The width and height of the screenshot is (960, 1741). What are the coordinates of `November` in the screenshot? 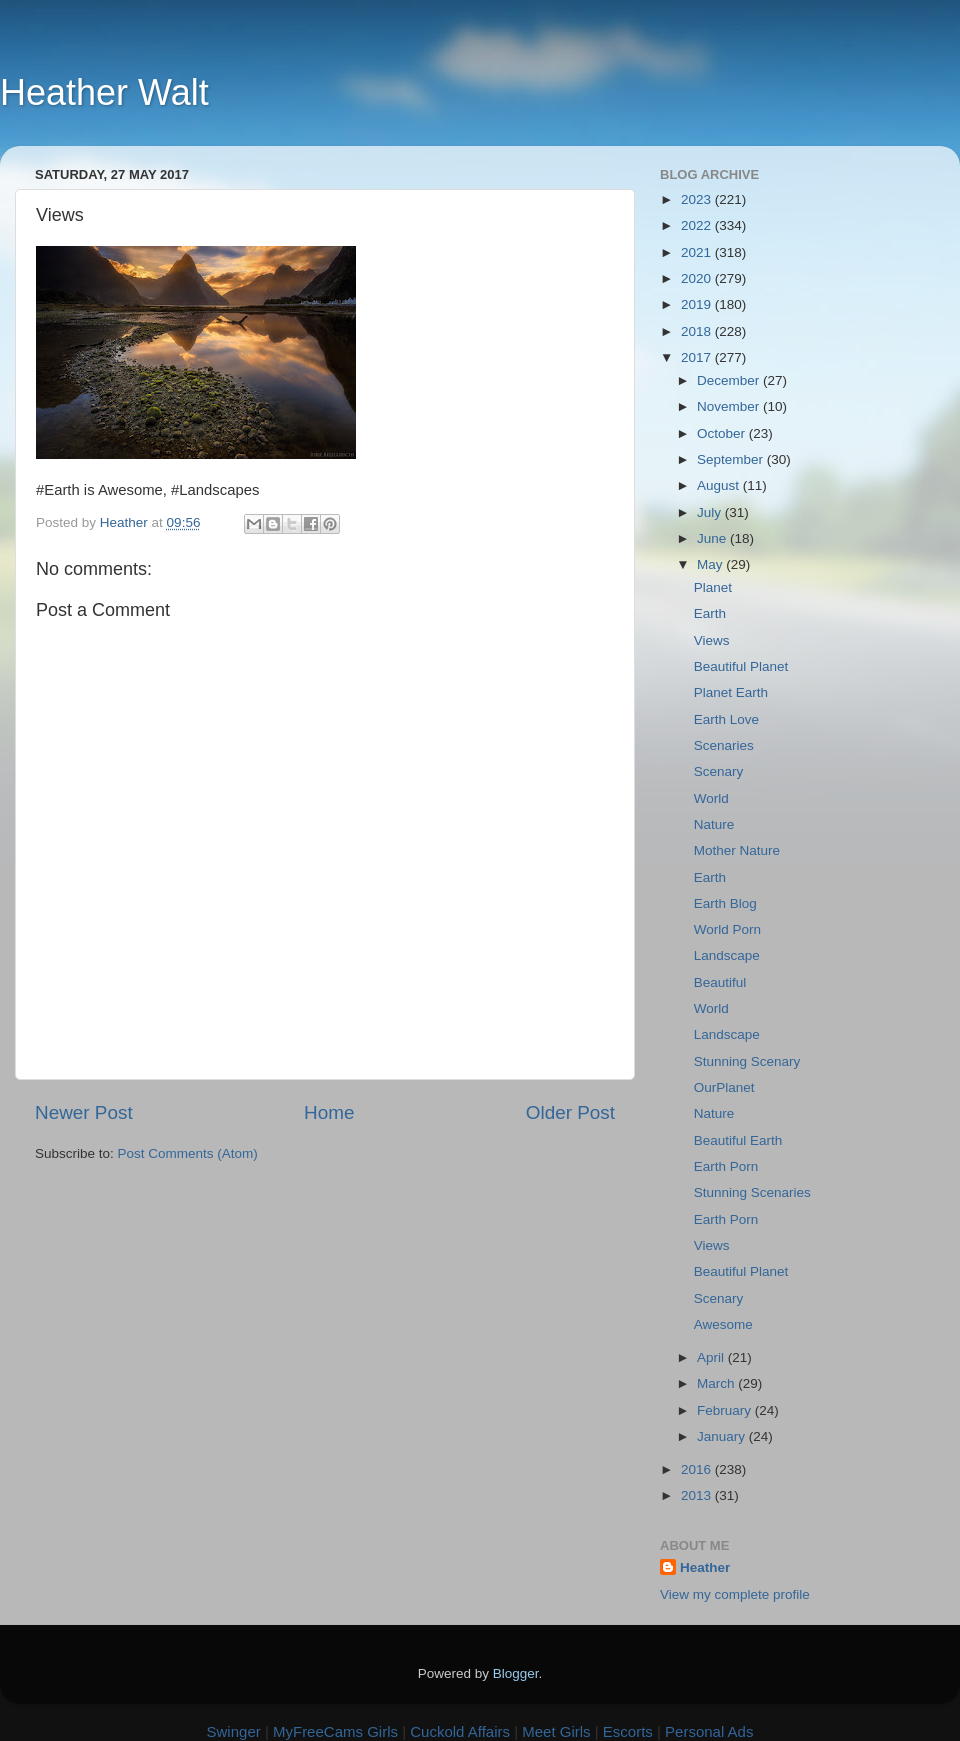 It's located at (730, 406).